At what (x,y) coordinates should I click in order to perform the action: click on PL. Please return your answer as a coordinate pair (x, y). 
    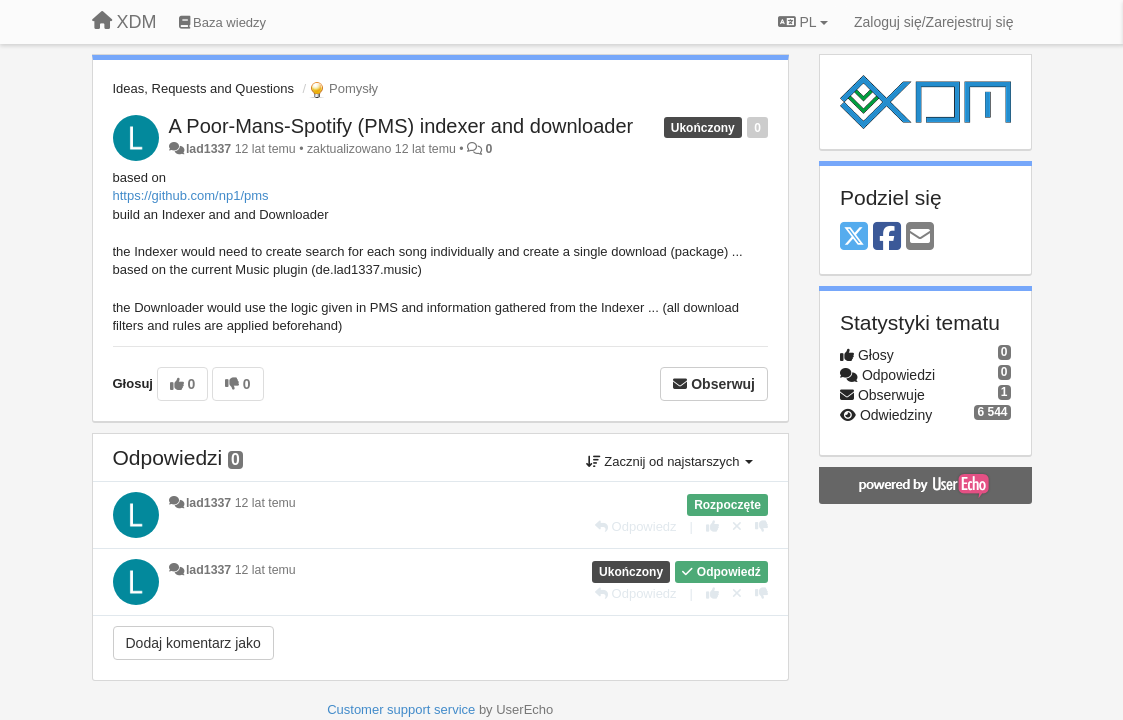
    Looking at the image, I should click on (803, 22).